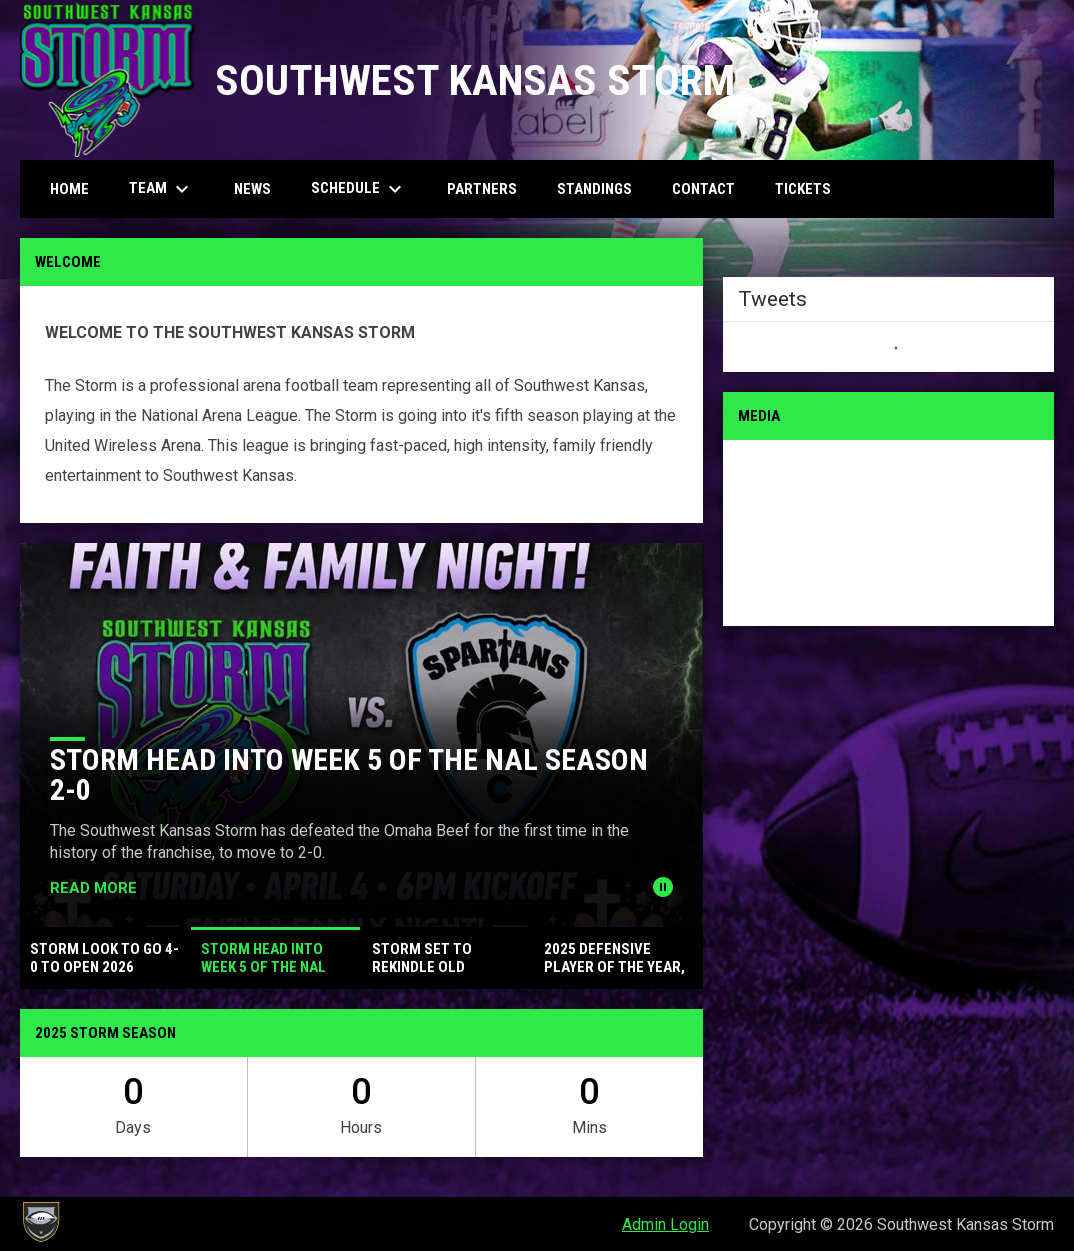 This screenshot has width=1074, height=1251. What do you see at coordinates (663, 887) in the screenshot?
I see `[Pause news slider]` at bounding box center [663, 887].